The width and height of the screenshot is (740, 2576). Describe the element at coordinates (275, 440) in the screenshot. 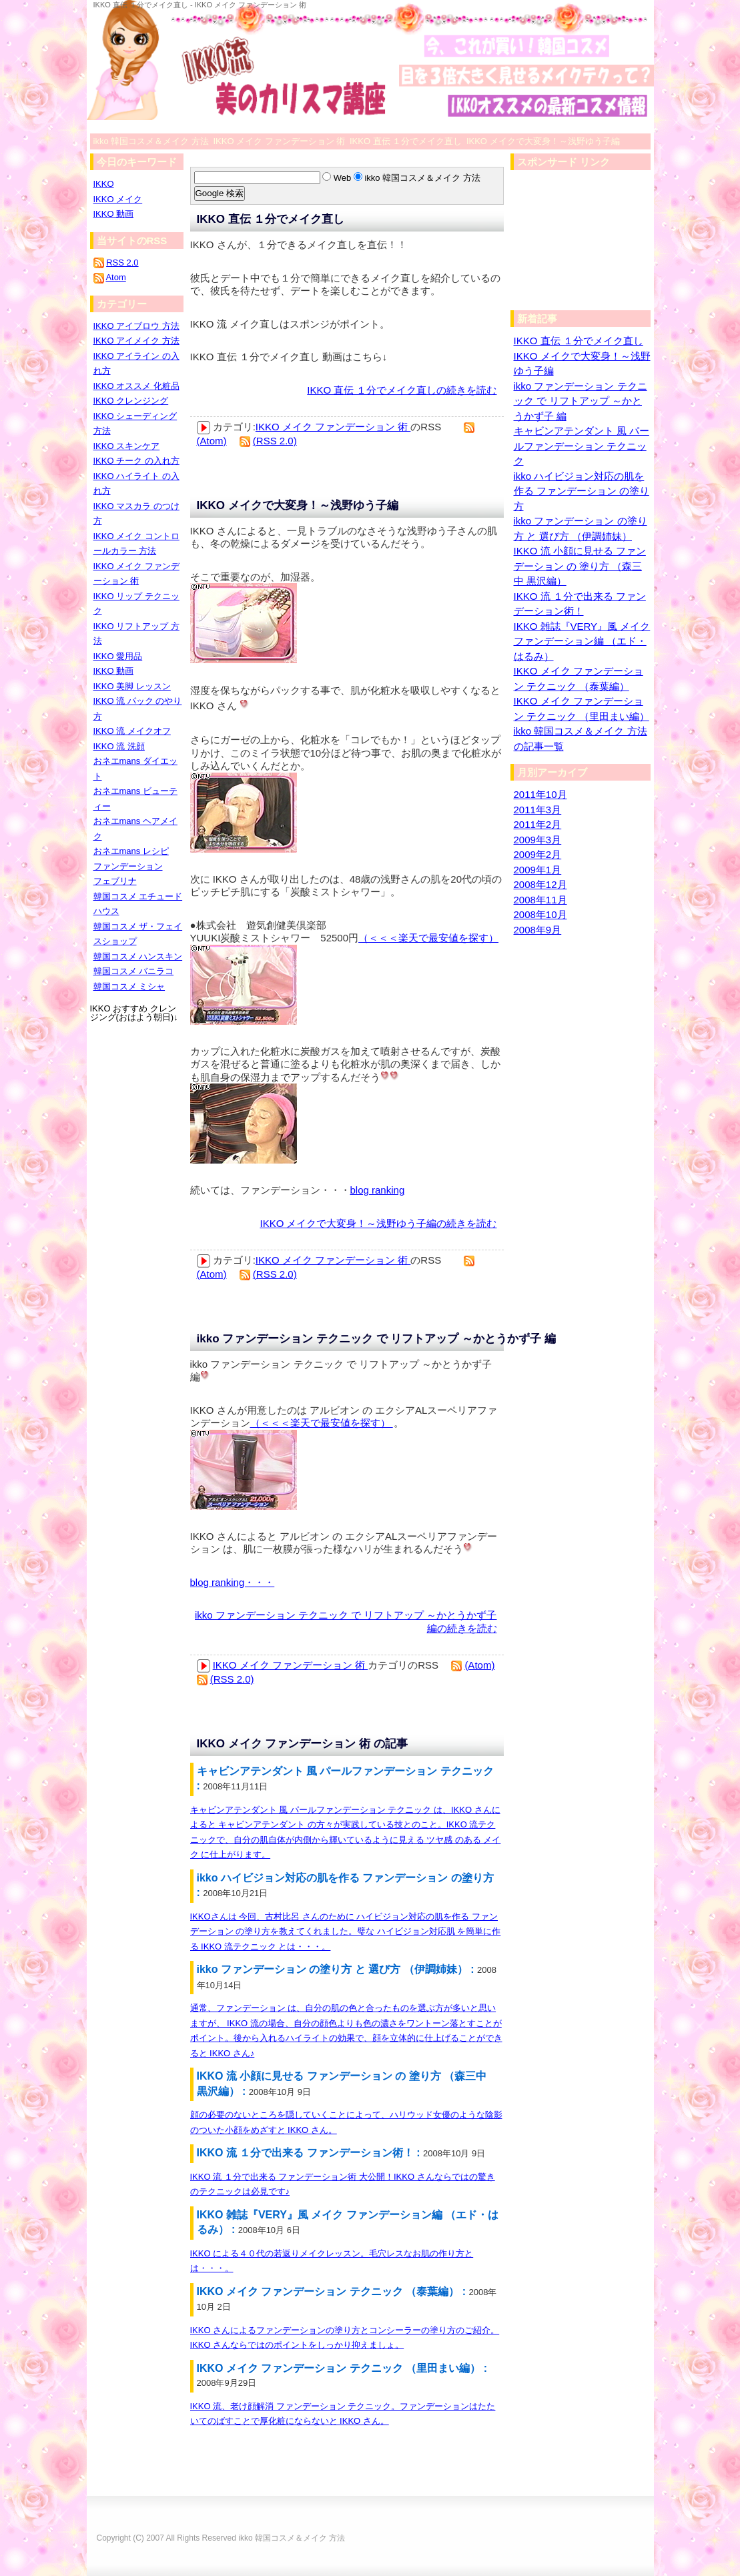

I see `(RSS 2.0)` at that location.